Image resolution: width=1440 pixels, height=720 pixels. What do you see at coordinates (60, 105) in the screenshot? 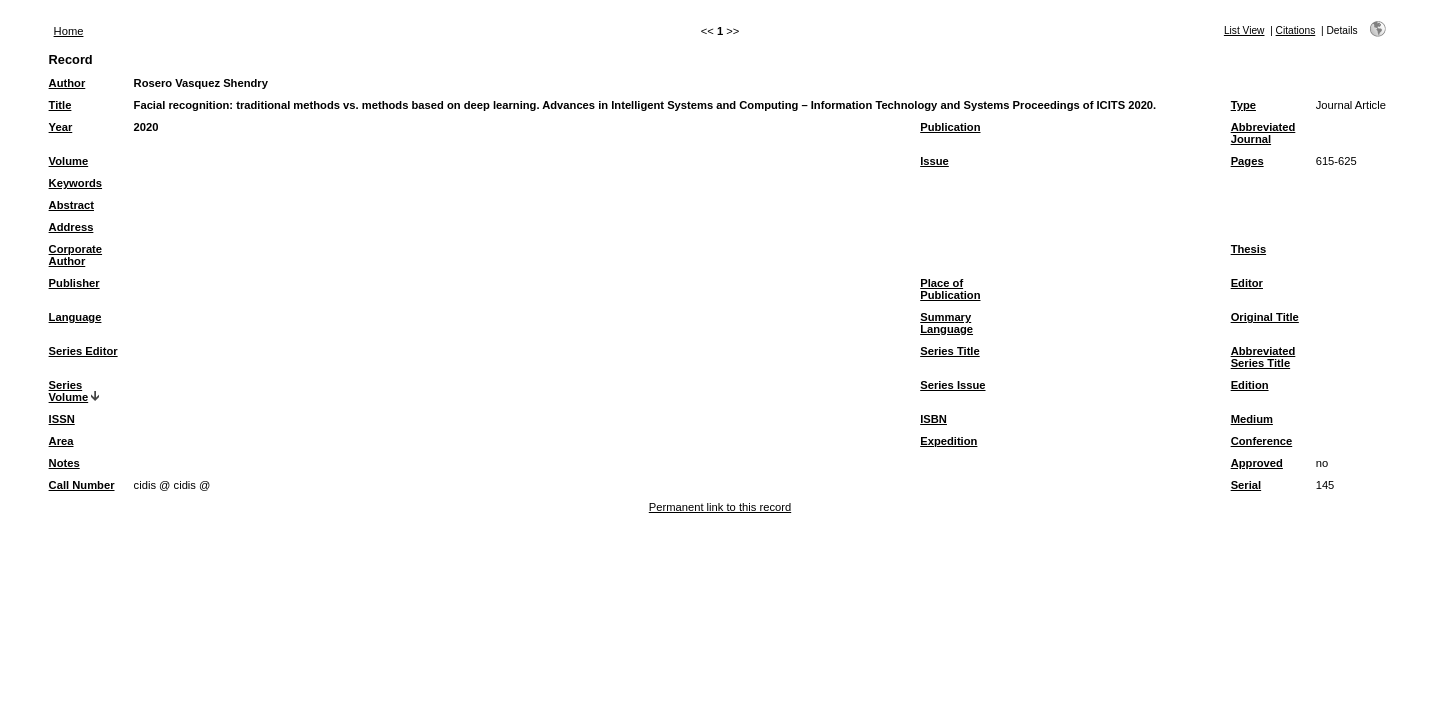
I see `Title` at bounding box center [60, 105].